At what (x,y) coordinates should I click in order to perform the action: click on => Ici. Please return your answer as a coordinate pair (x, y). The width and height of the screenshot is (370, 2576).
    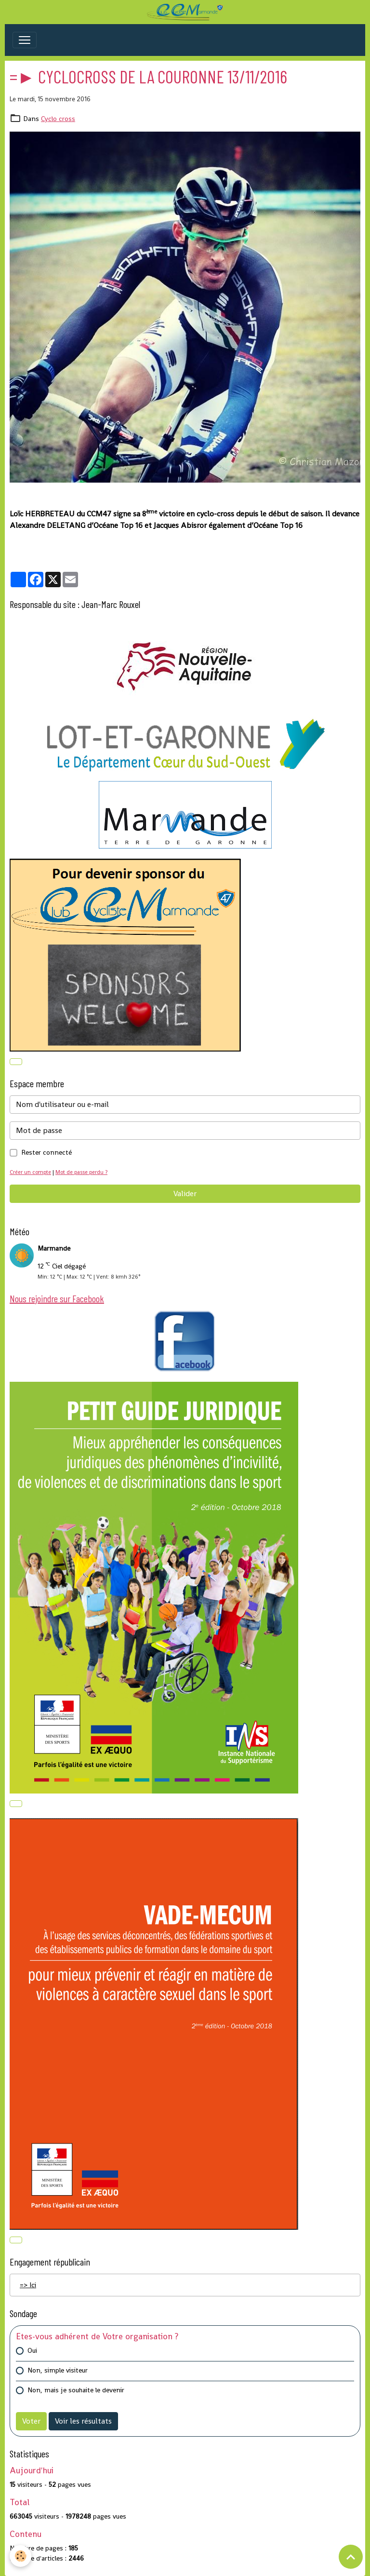
    Looking at the image, I should click on (28, 2284).